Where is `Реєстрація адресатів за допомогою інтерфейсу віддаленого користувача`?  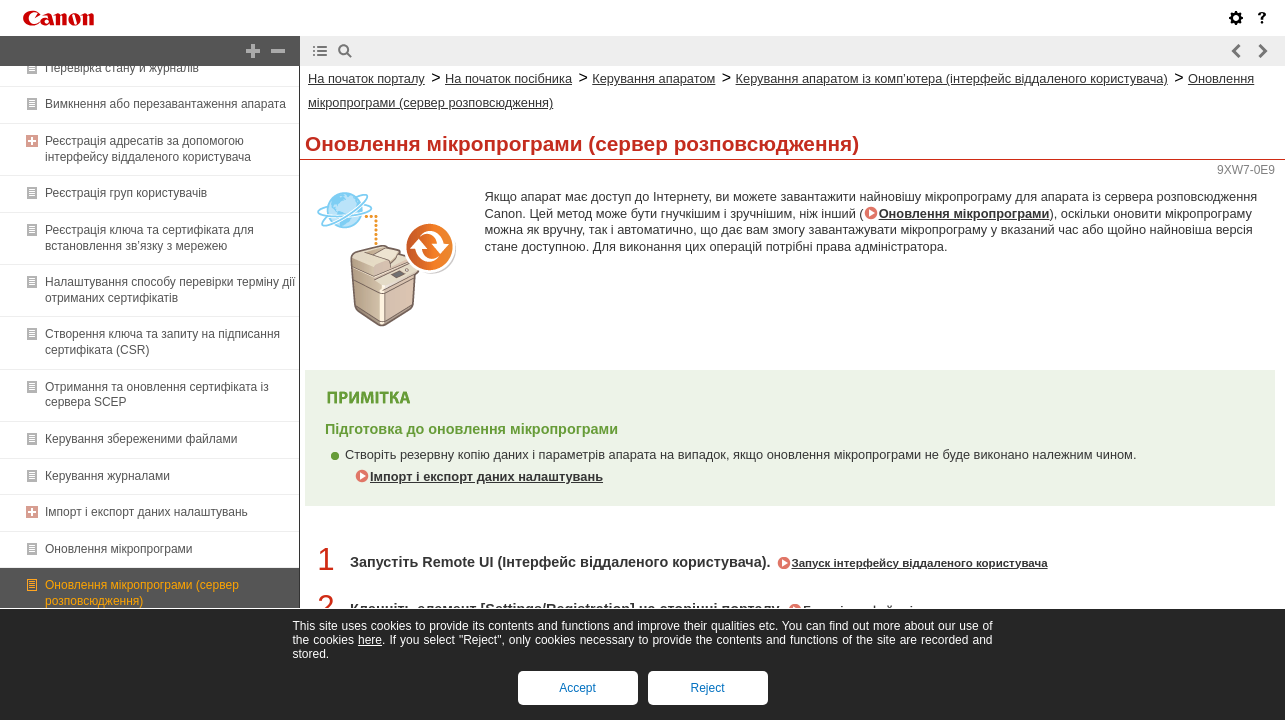 Реєстрація адресатів за допомогою інтерфейсу віддаленого користувача is located at coordinates (148, 149).